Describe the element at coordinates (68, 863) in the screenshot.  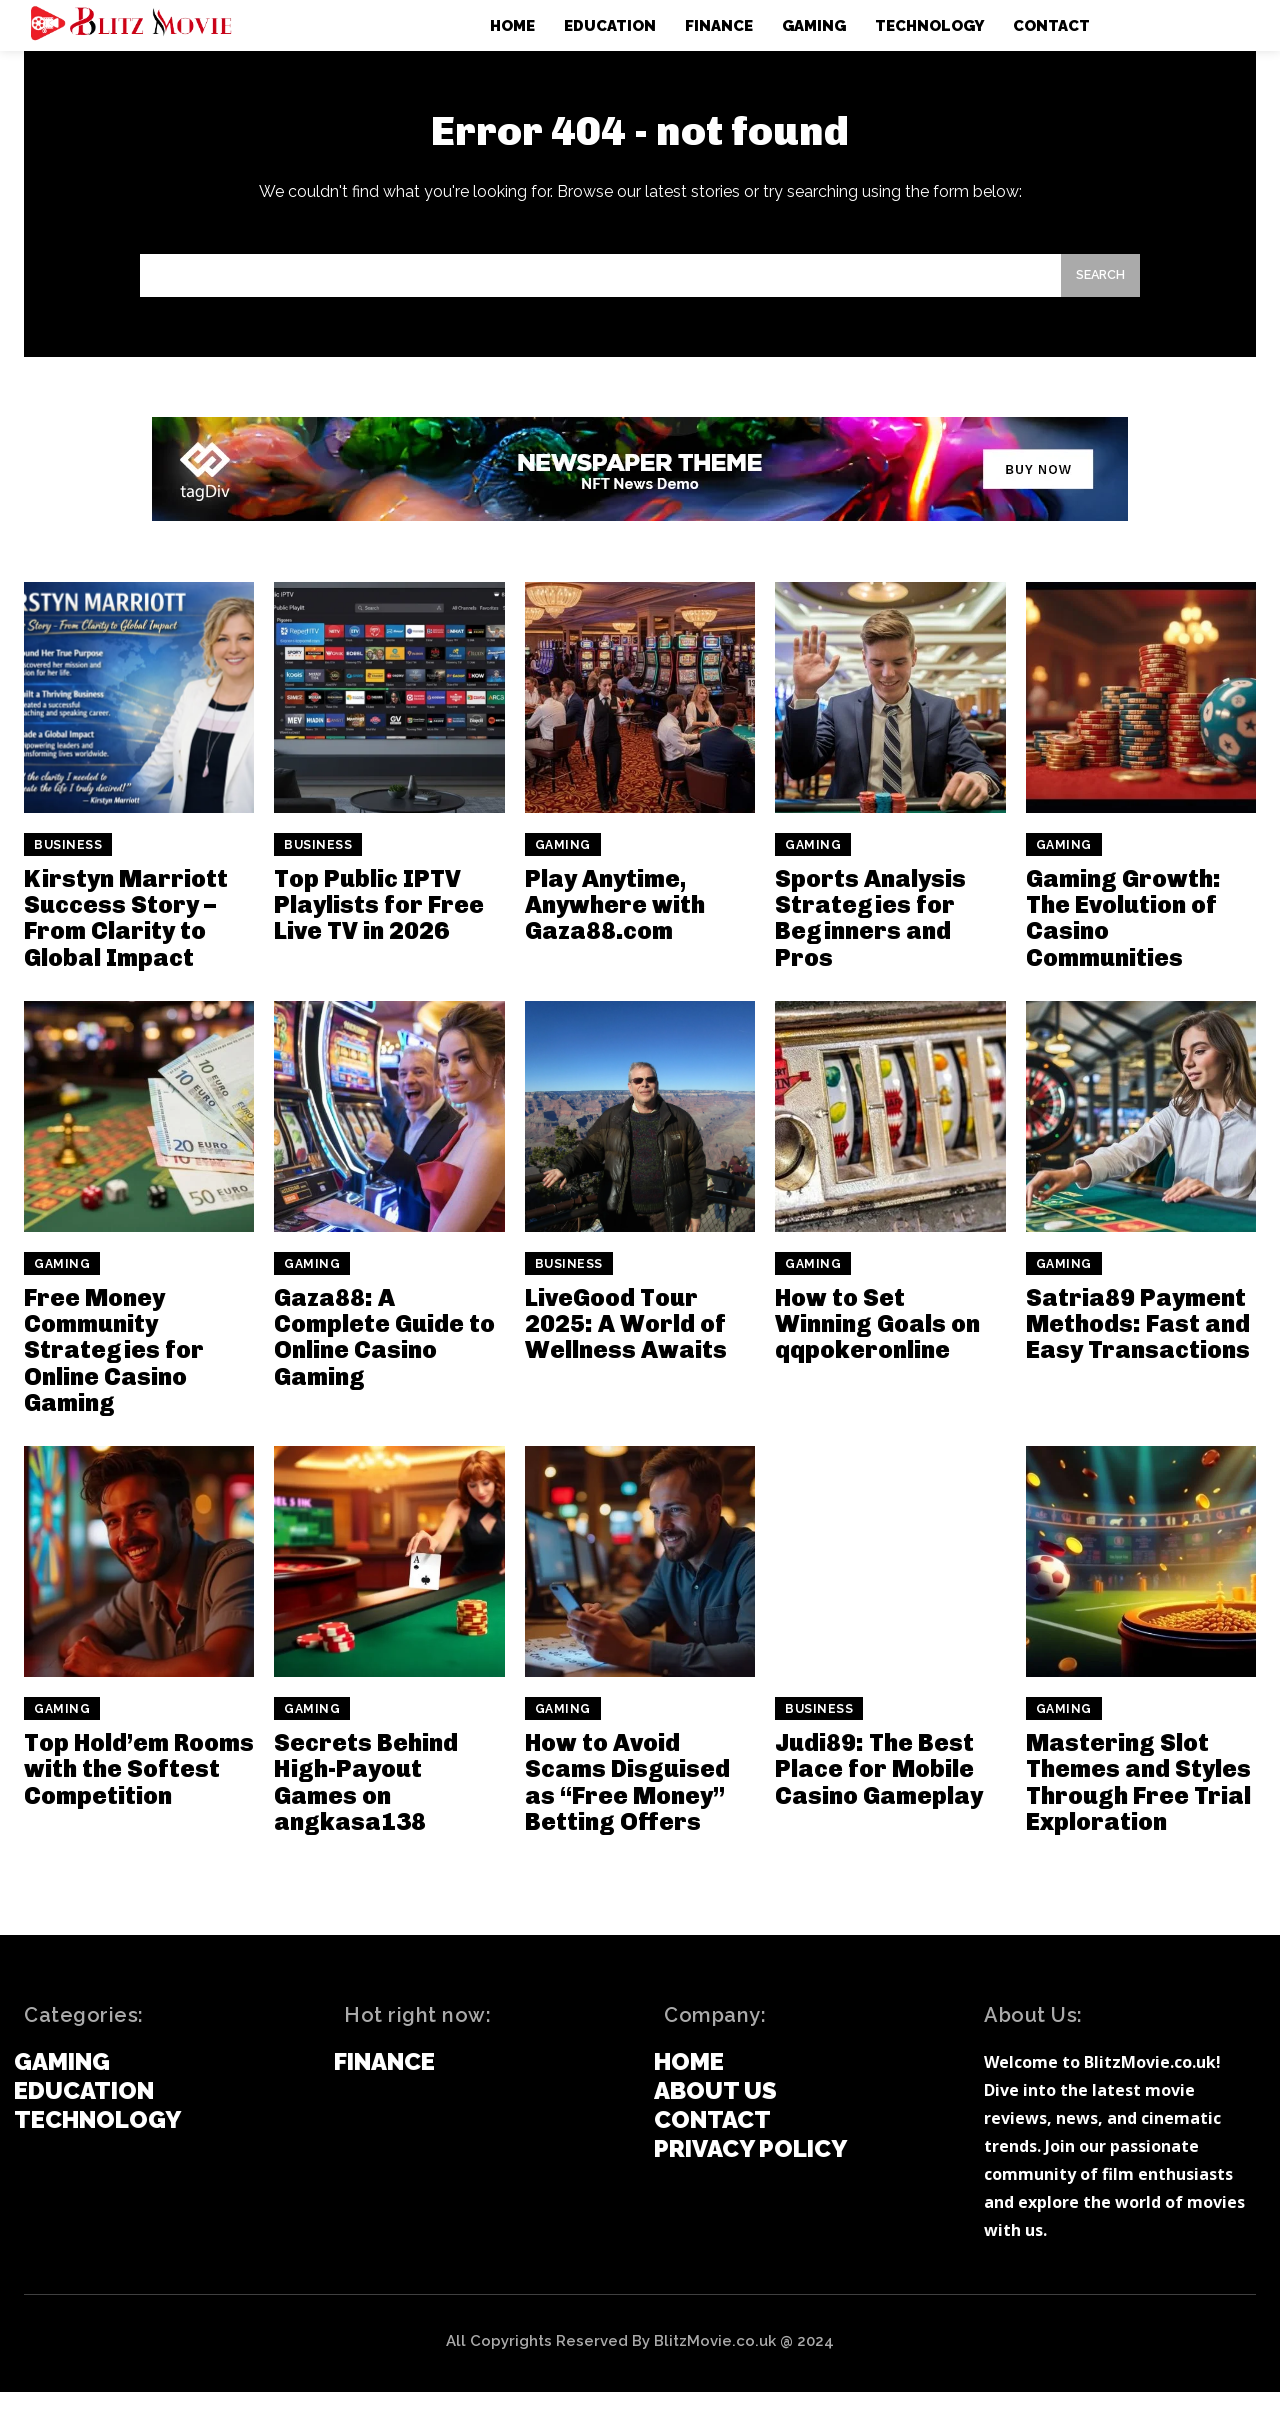
I see `Business` at that location.